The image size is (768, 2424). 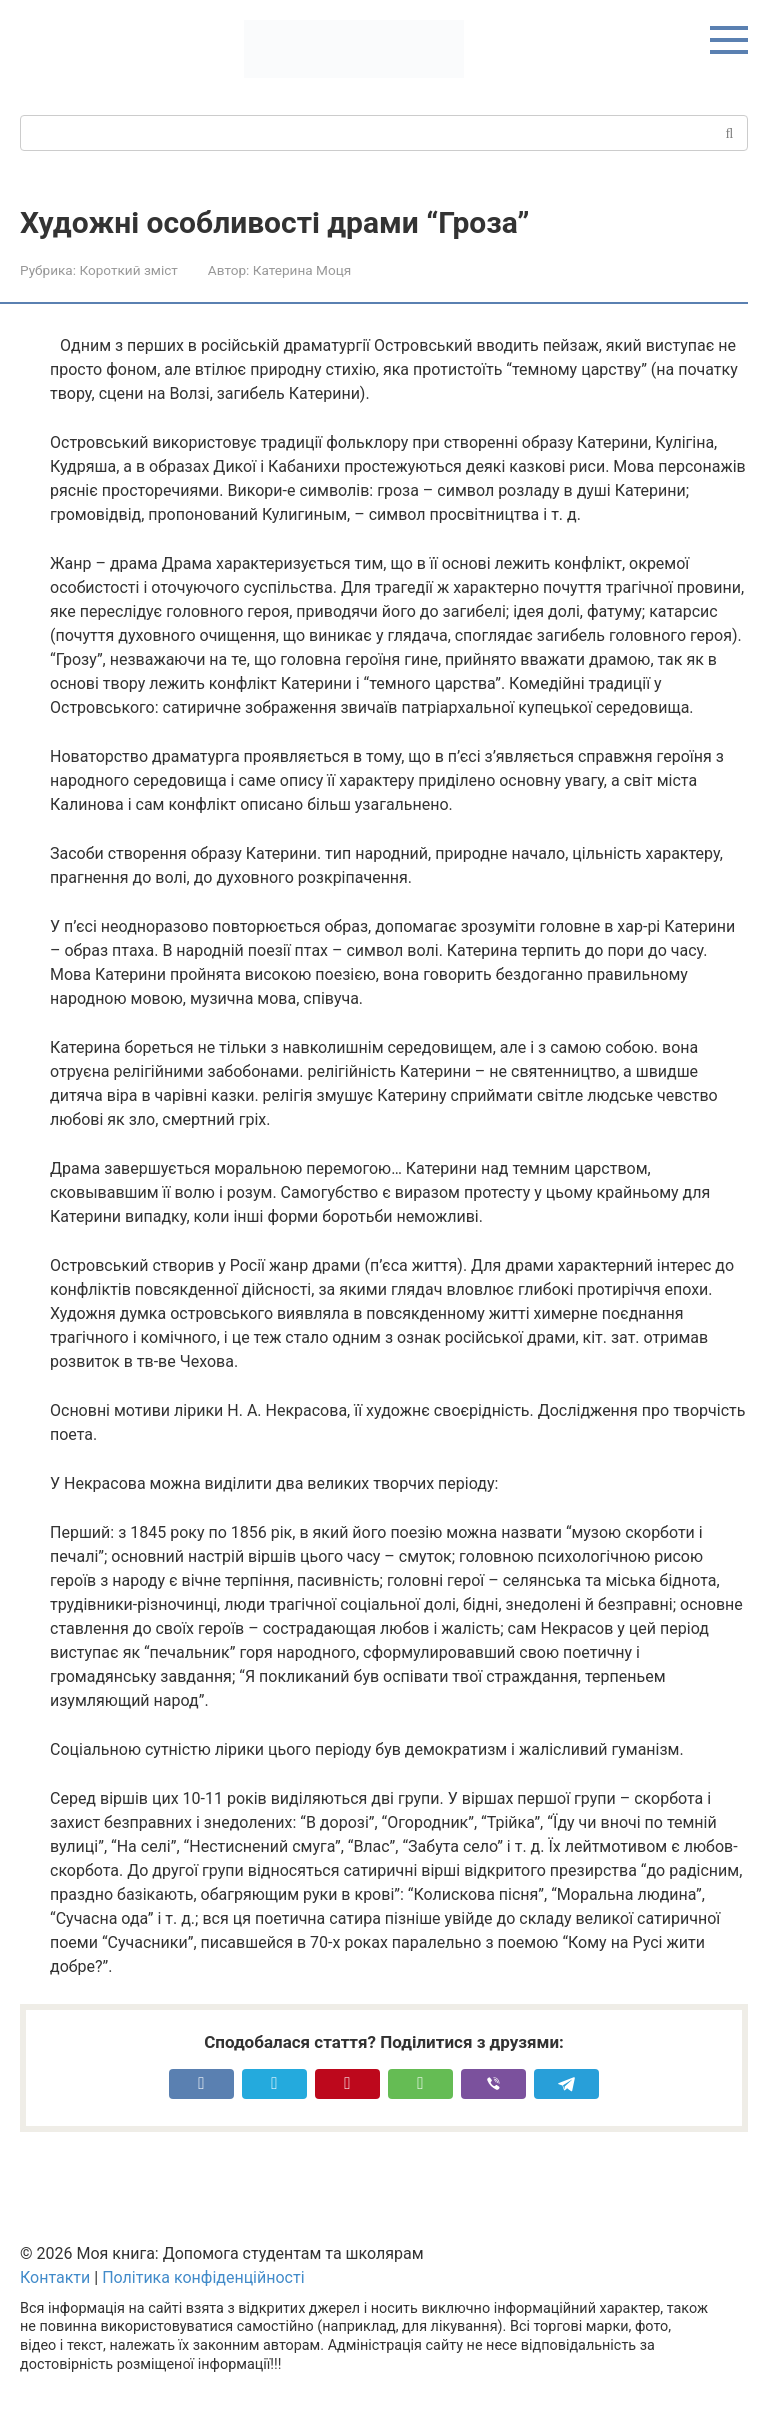 I want to click on Політика конфіденційності, so click(x=203, y=2277).